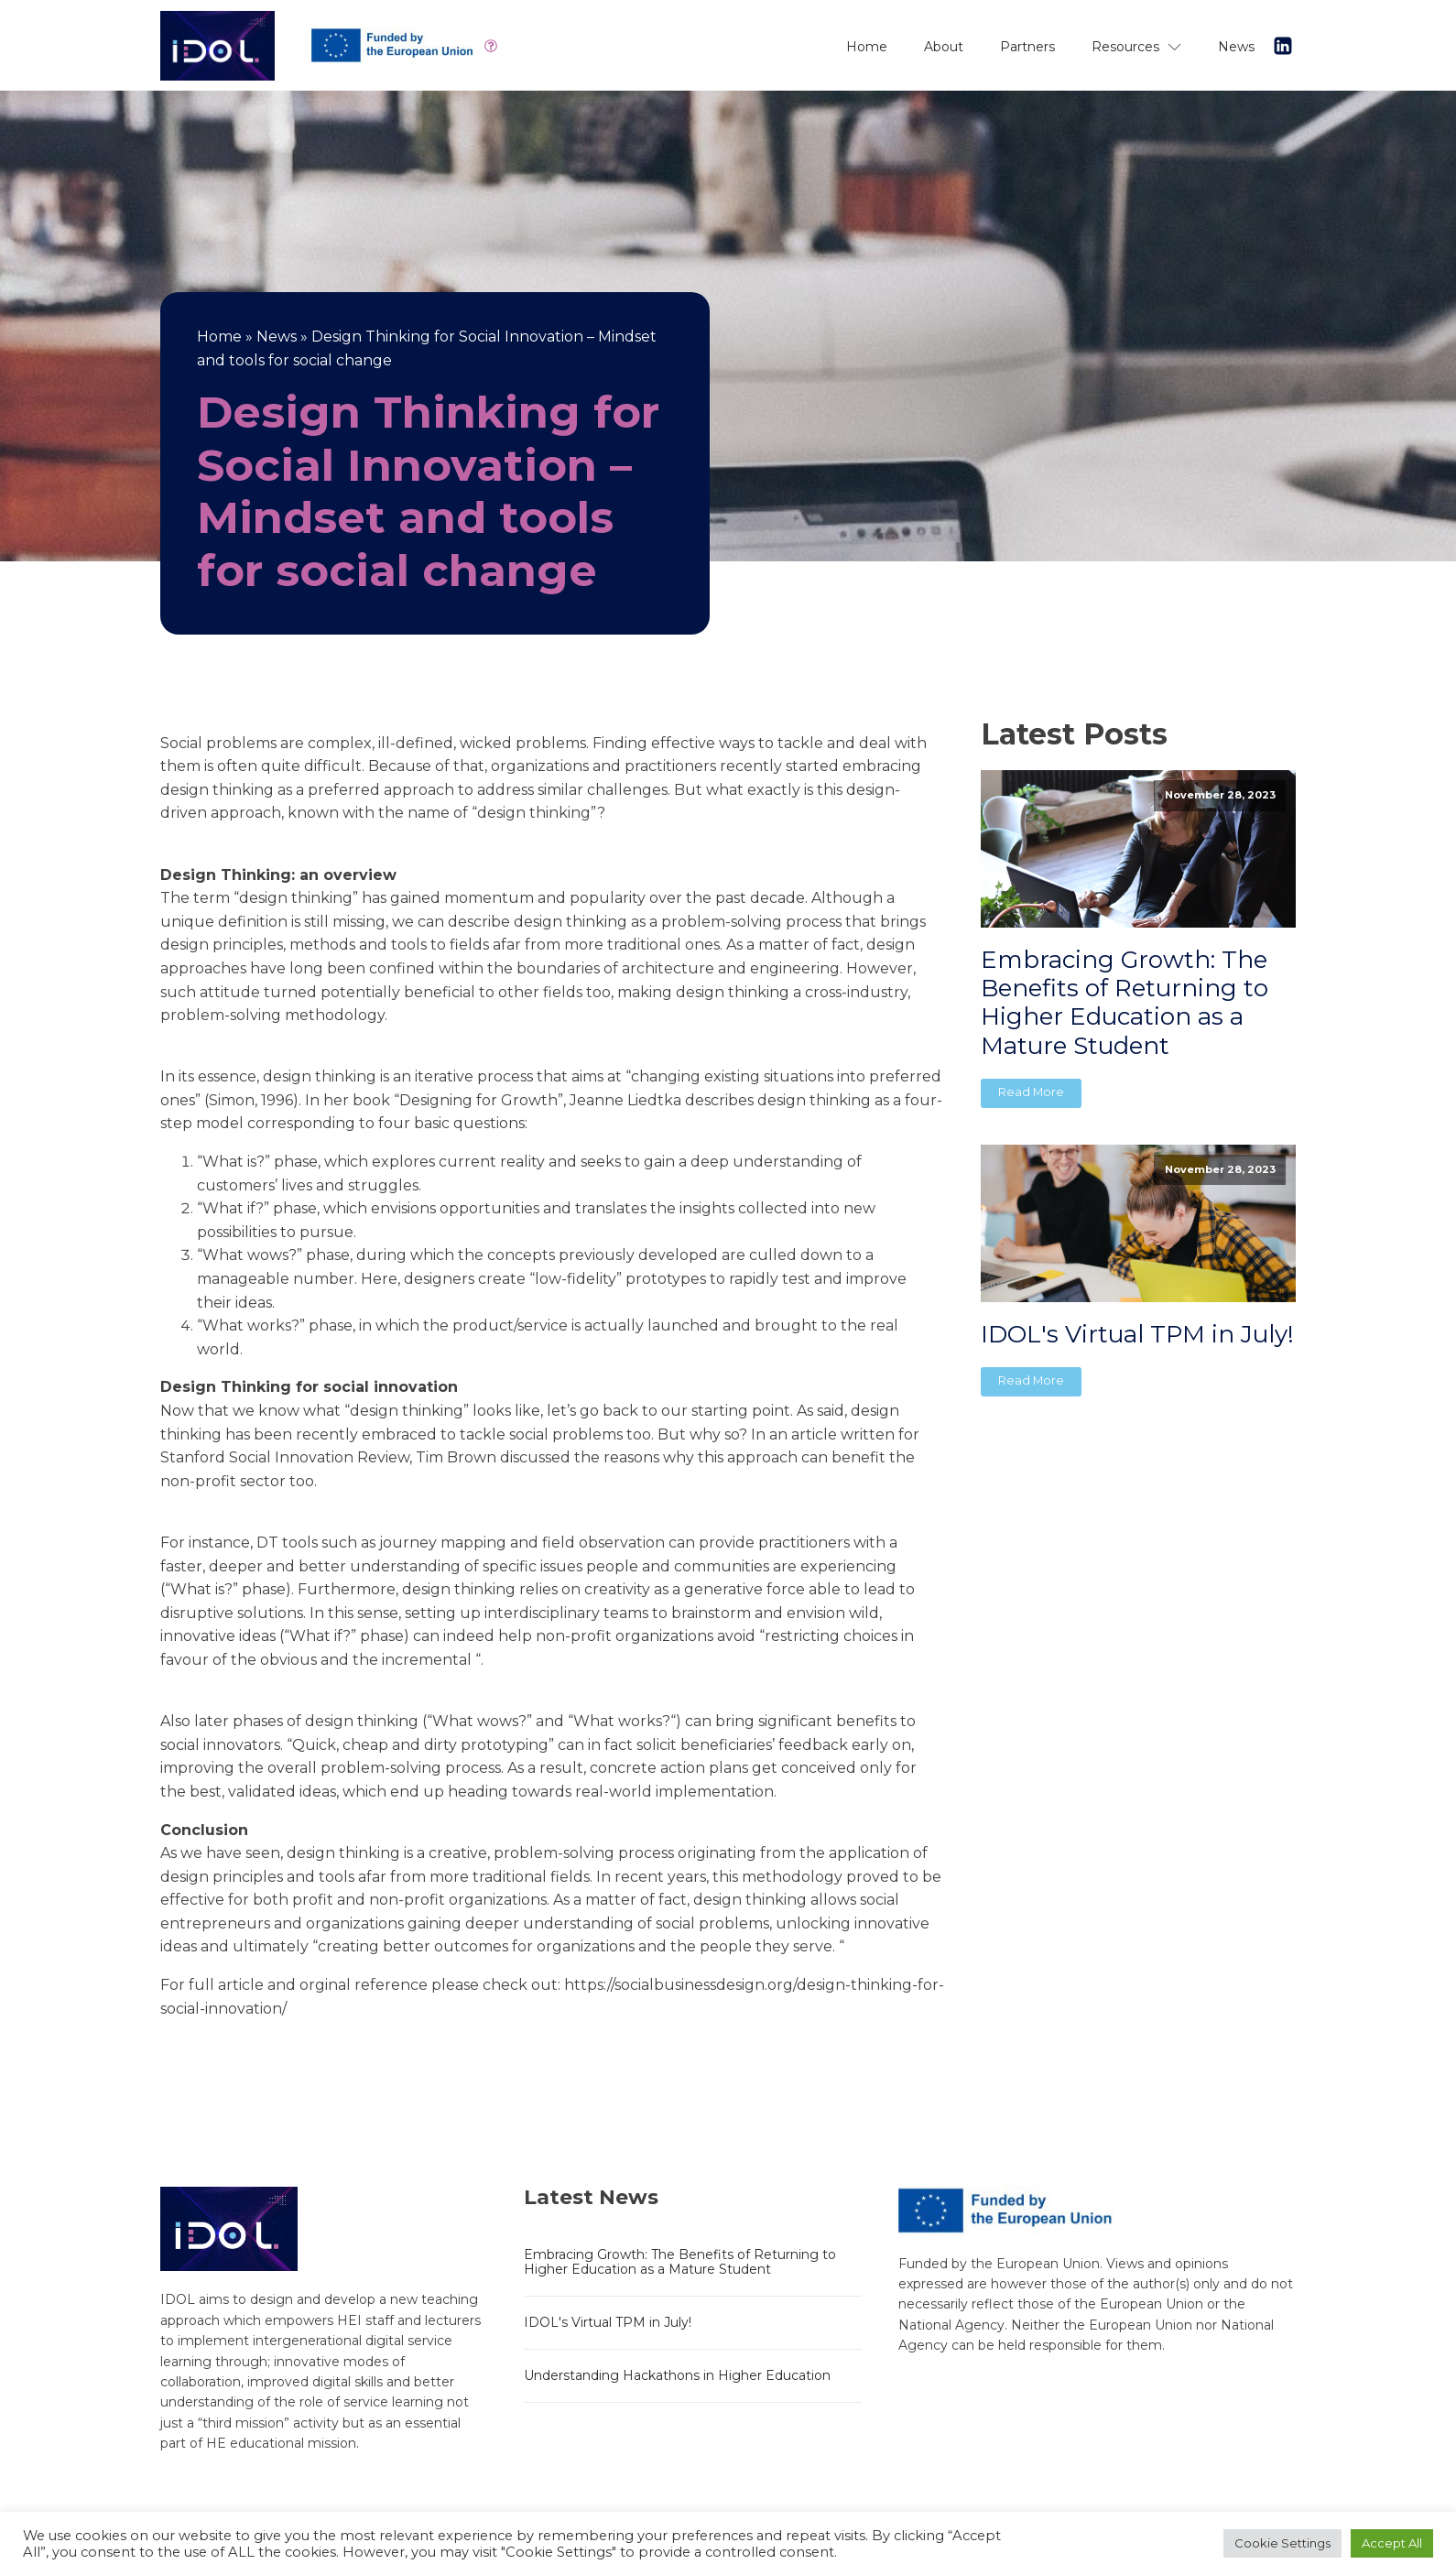 The width and height of the screenshot is (1456, 2575). I want to click on IDOL's Virtual TPM in July!, so click(1137, 1334).